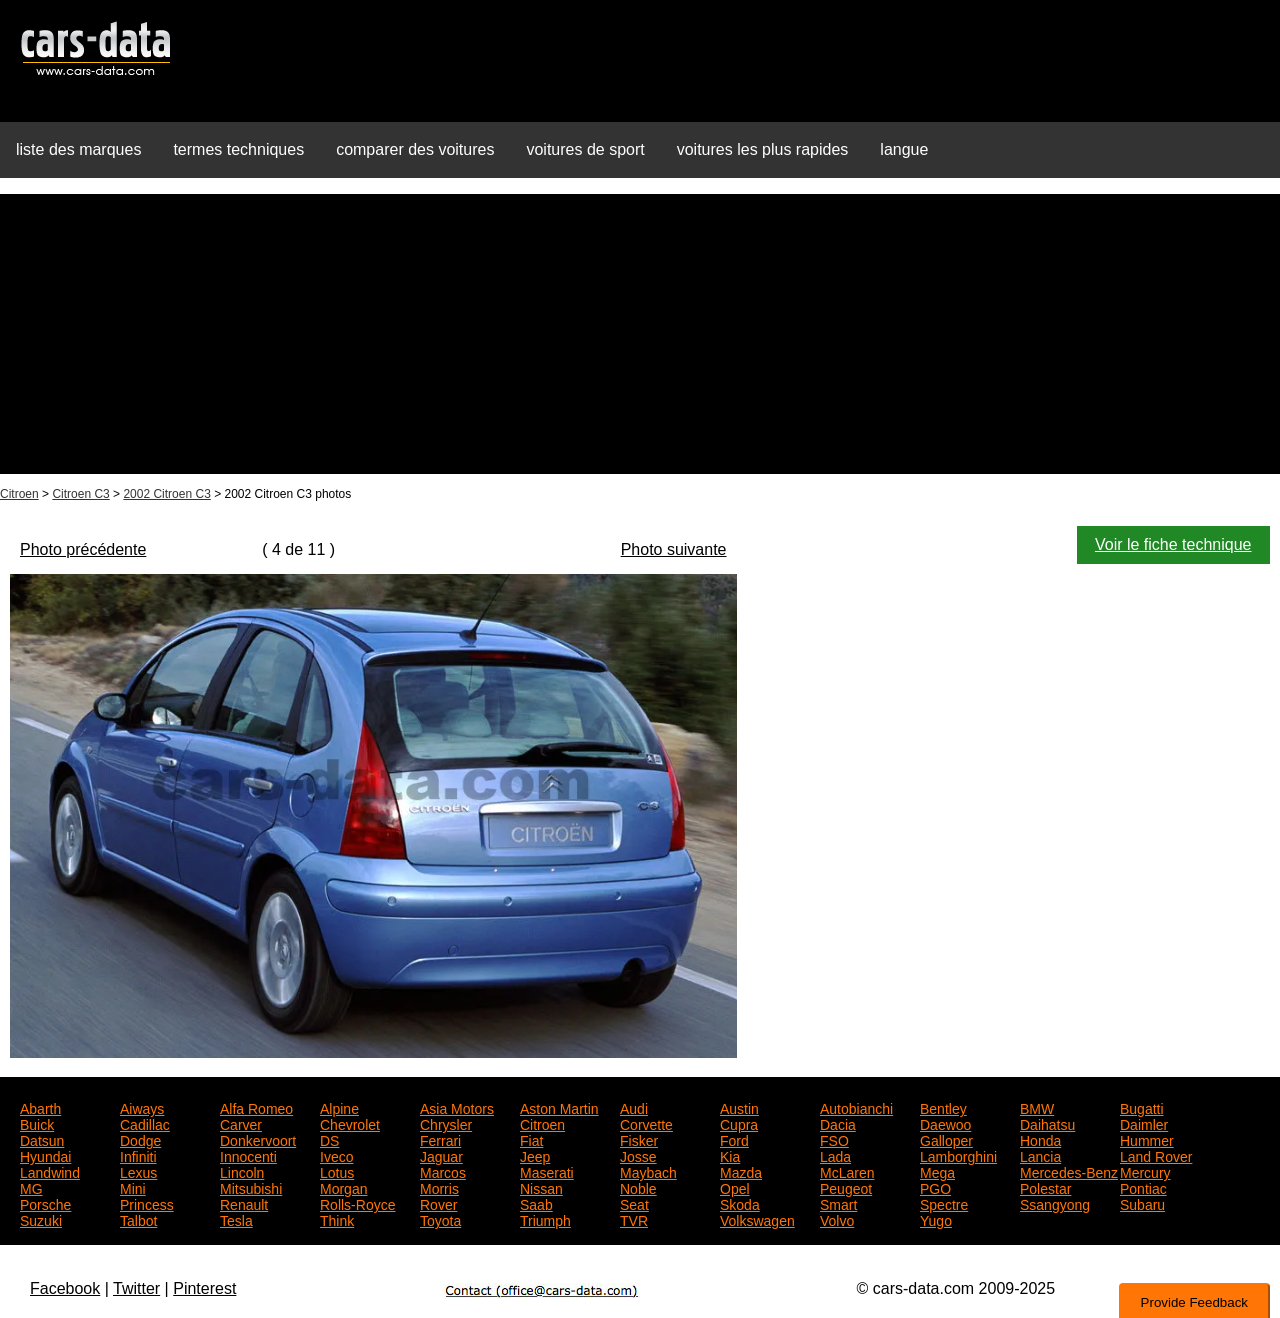  I want to click on Rover, so click(438, 1203).